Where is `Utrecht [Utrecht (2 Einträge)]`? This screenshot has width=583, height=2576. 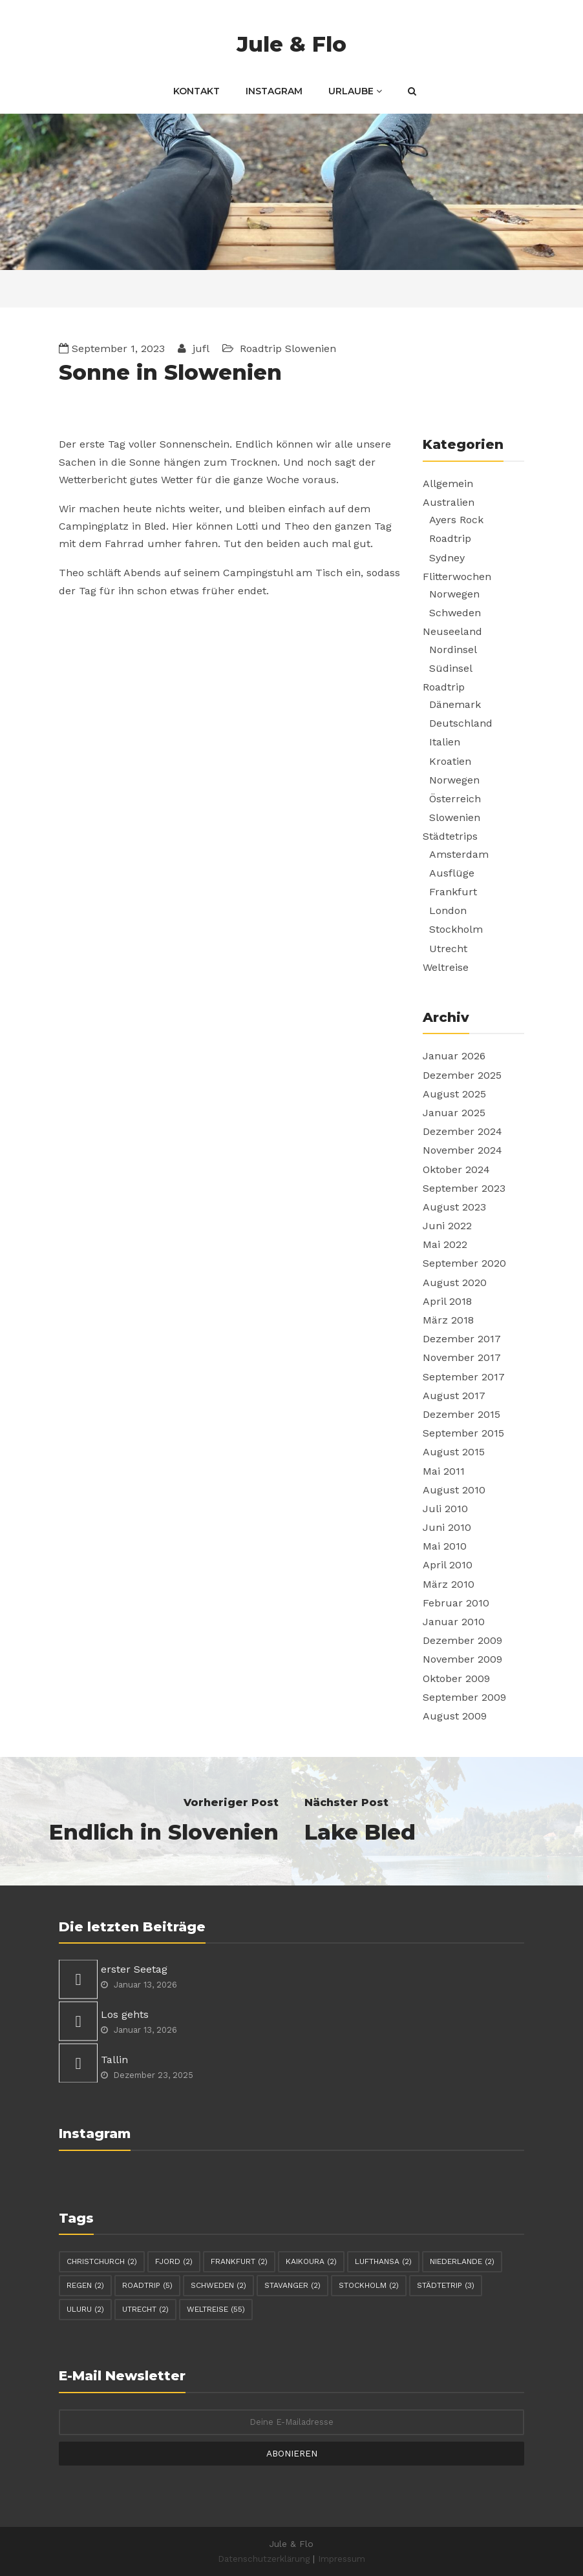 Utrecht [Utrecht (2 Einträge)] is located at coordinates (145, 2309).